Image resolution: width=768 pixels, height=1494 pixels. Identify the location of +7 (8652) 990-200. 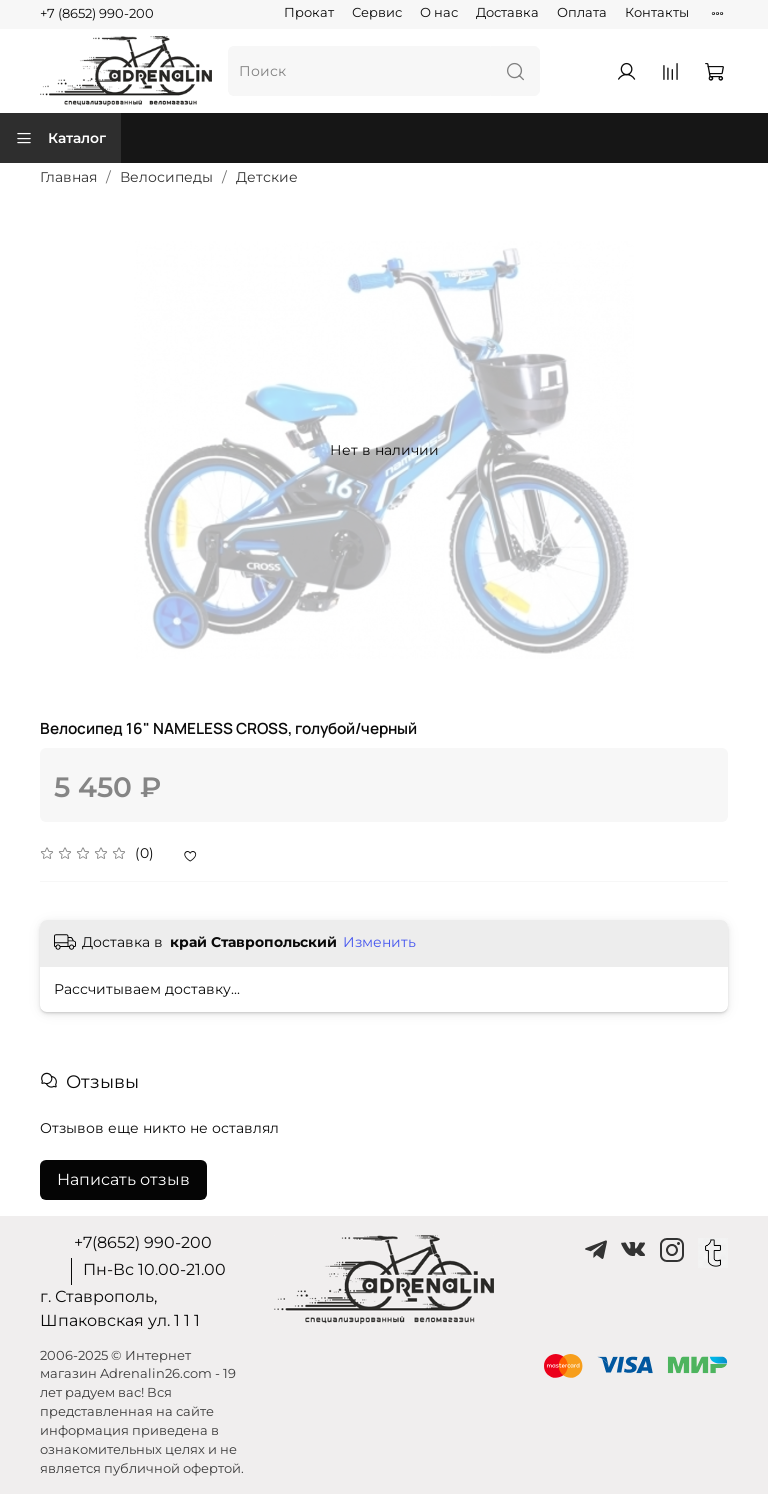
(97, 13).